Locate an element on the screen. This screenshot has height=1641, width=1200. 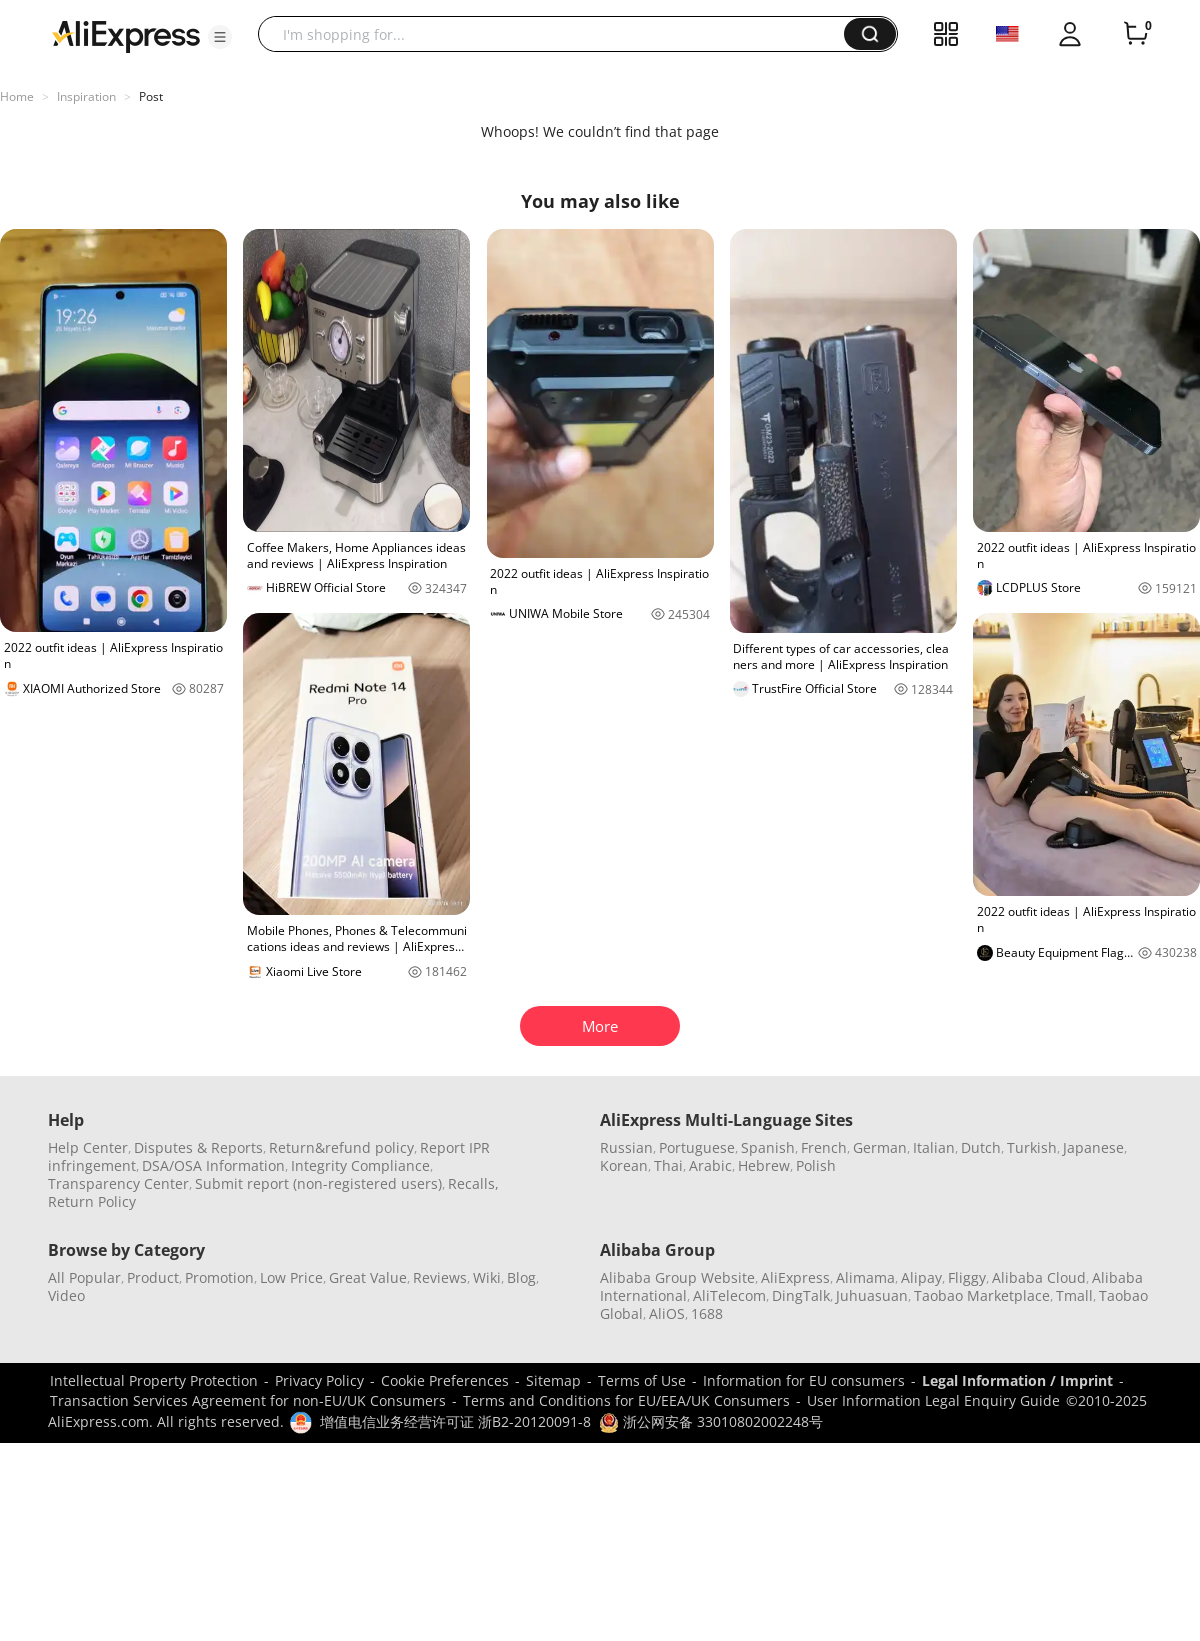
DingTalk is located at coordinates (801, 1295).